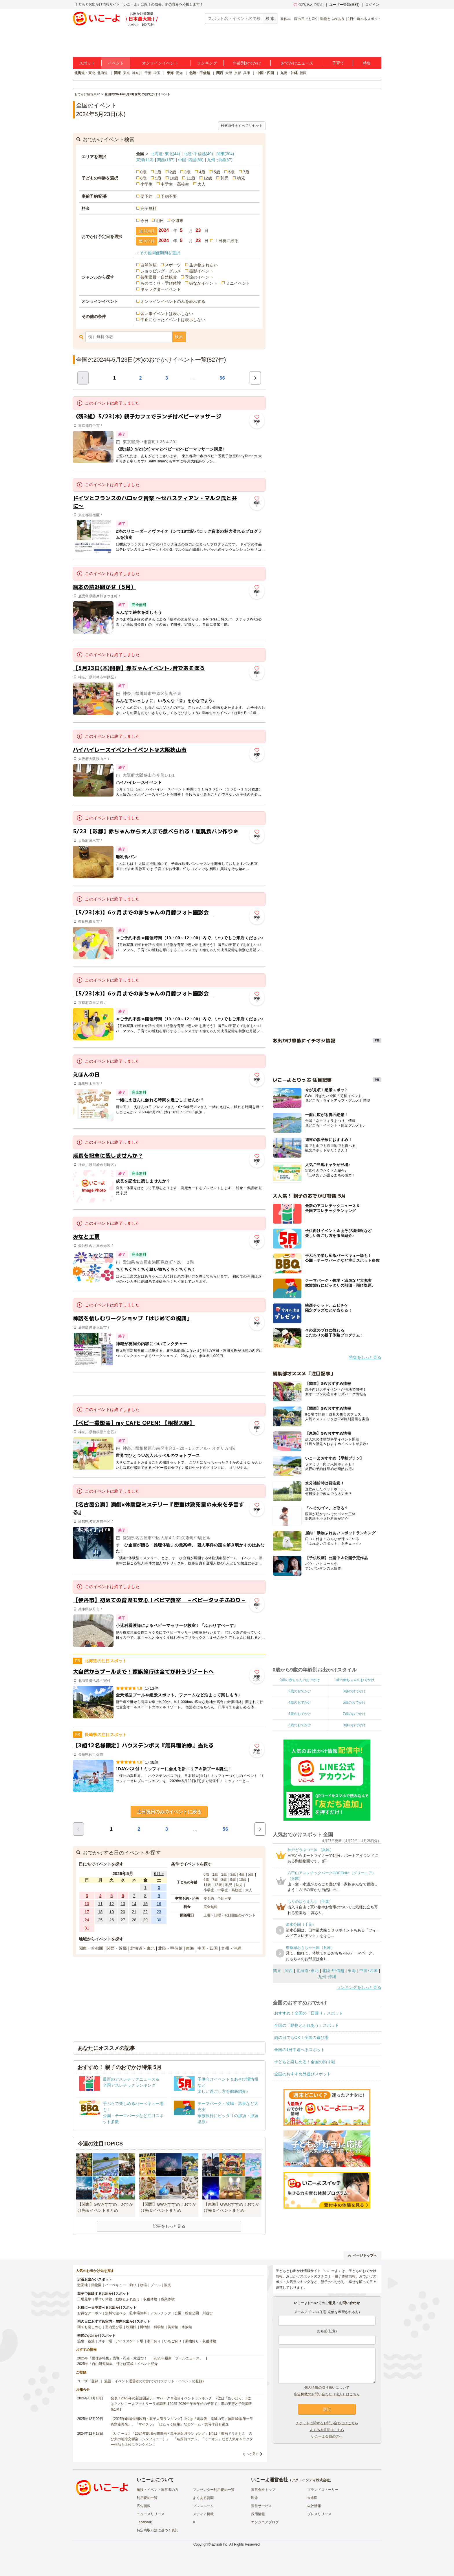 This screenshot has width=454, height=2576. I want to click on 完全無料, so click(148, 208).